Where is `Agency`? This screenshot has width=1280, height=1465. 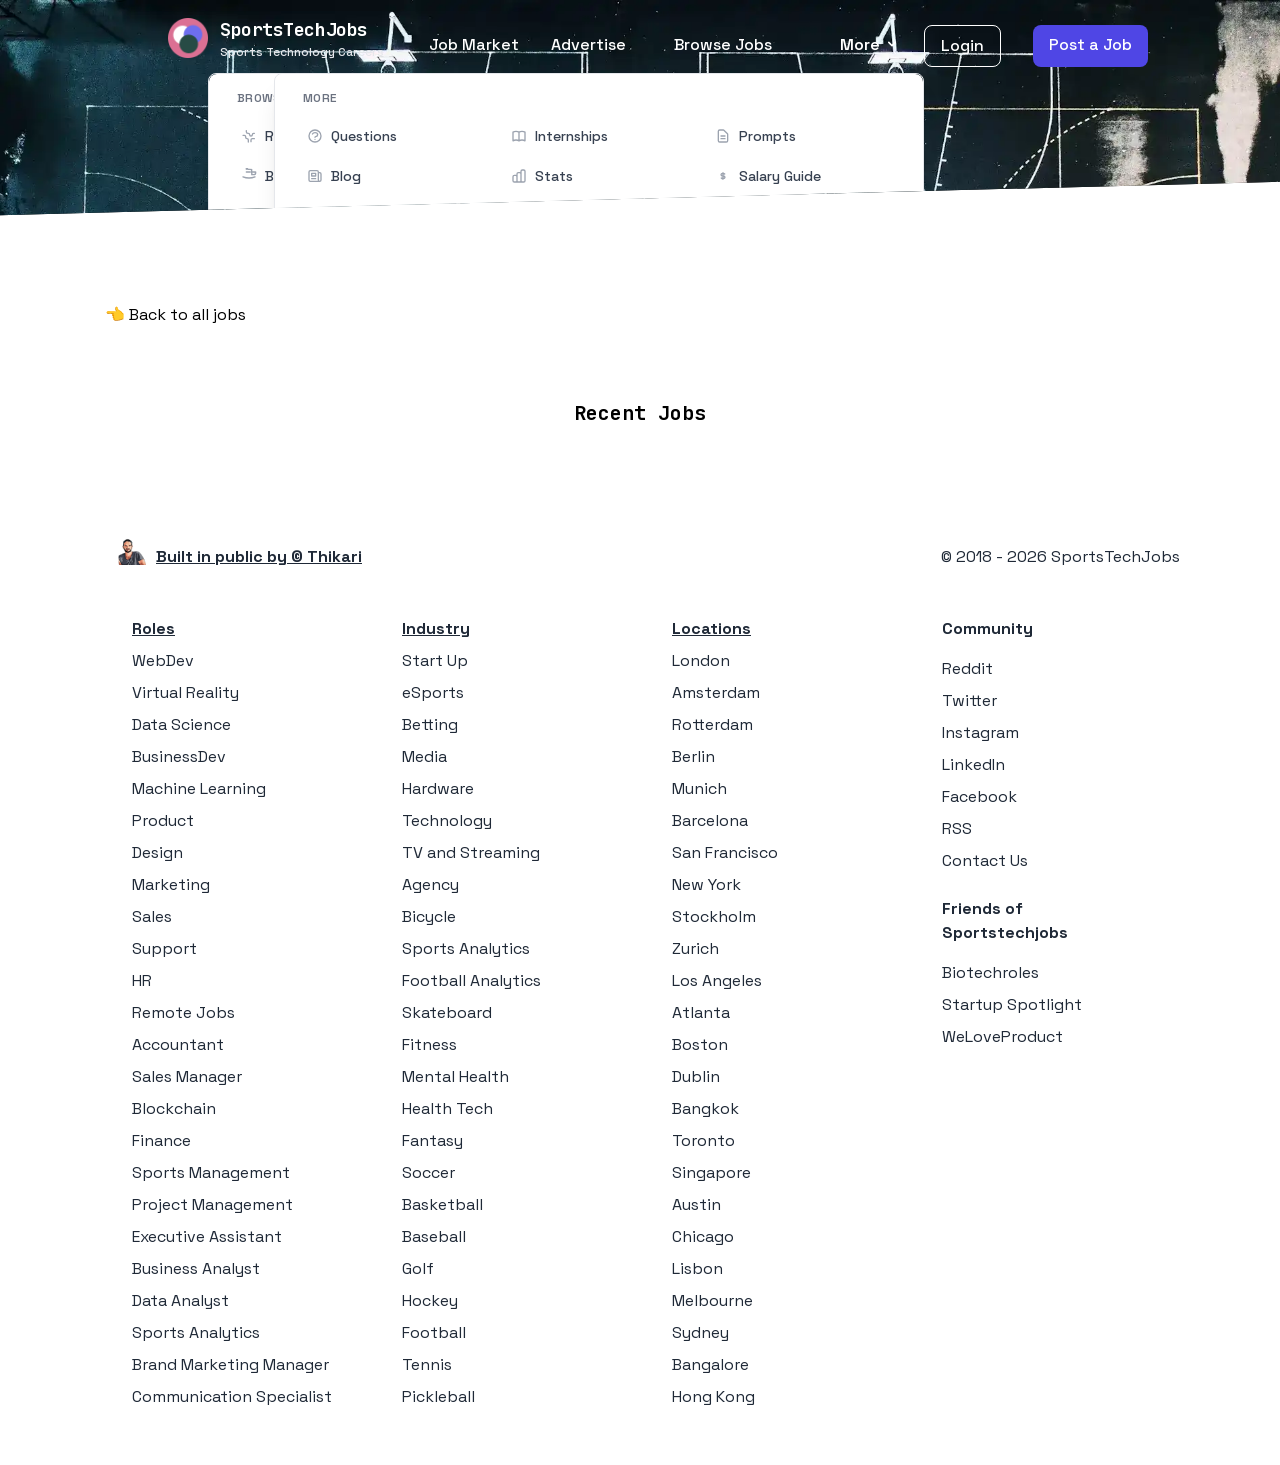
Agency is located at coordinates (430, 878).